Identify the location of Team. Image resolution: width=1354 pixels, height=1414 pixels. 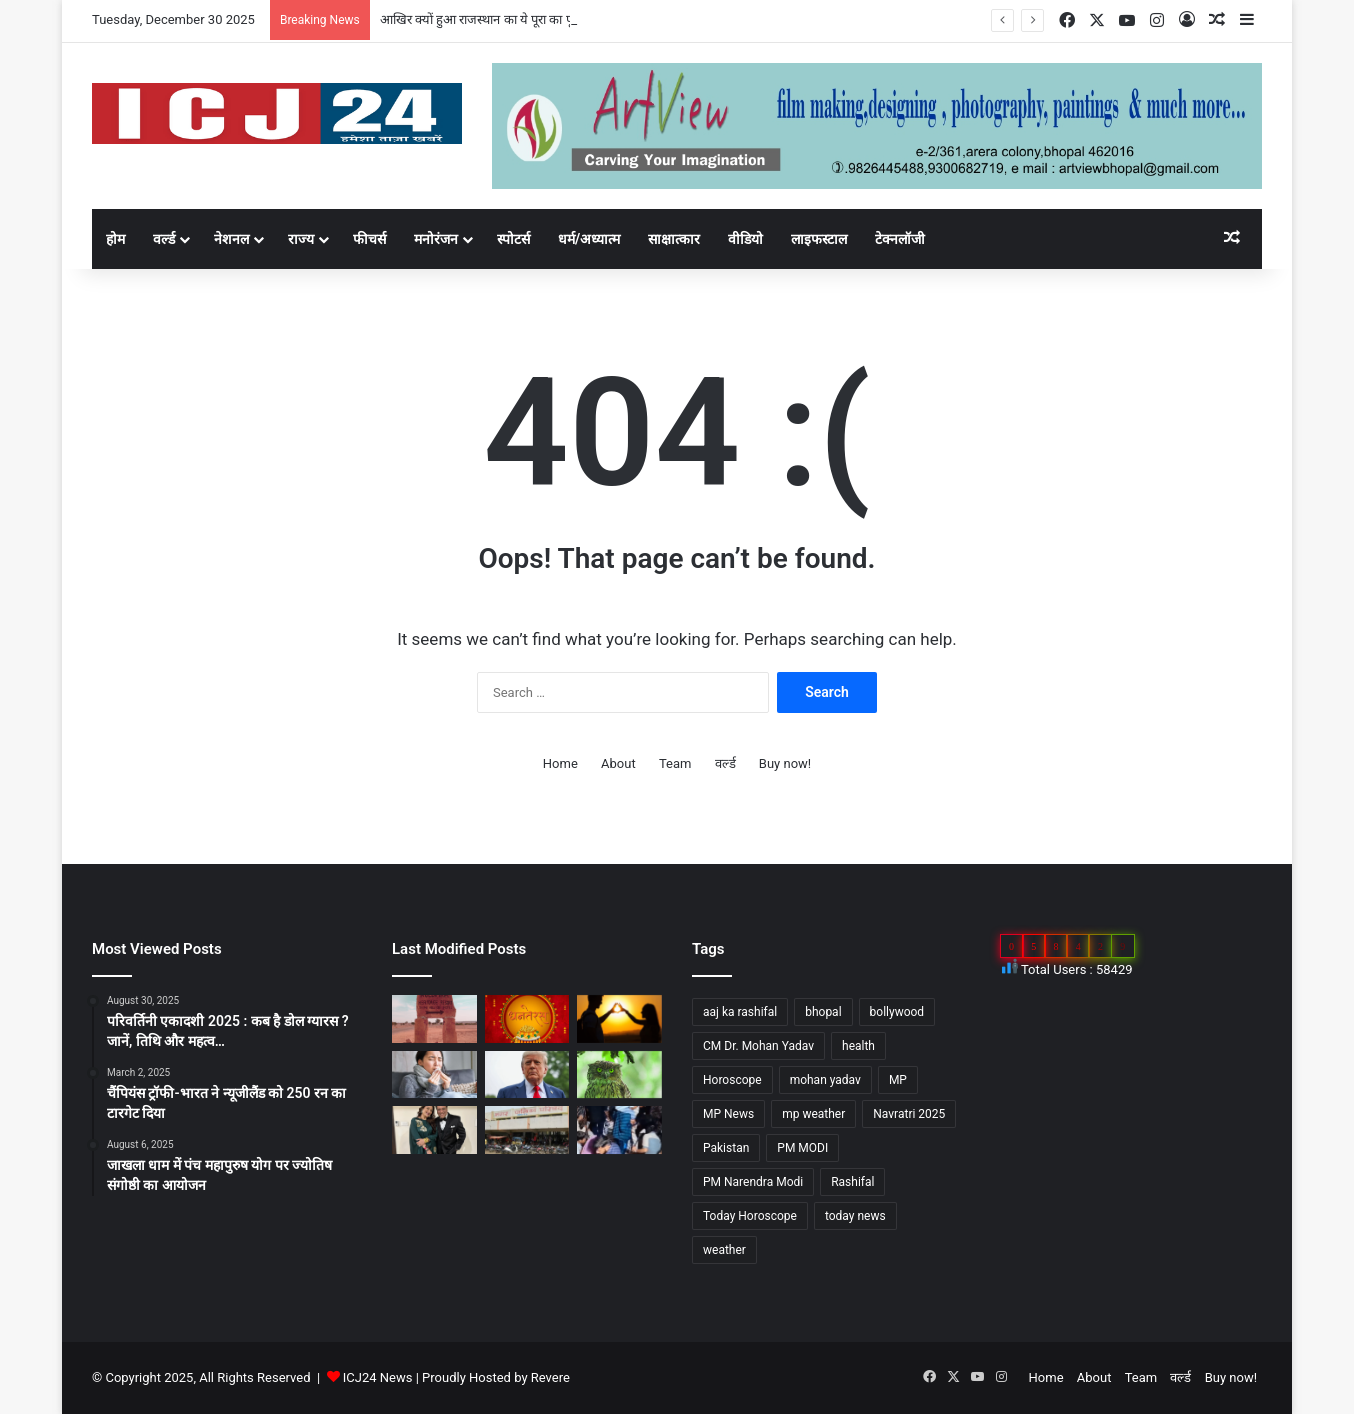
(675, 763).